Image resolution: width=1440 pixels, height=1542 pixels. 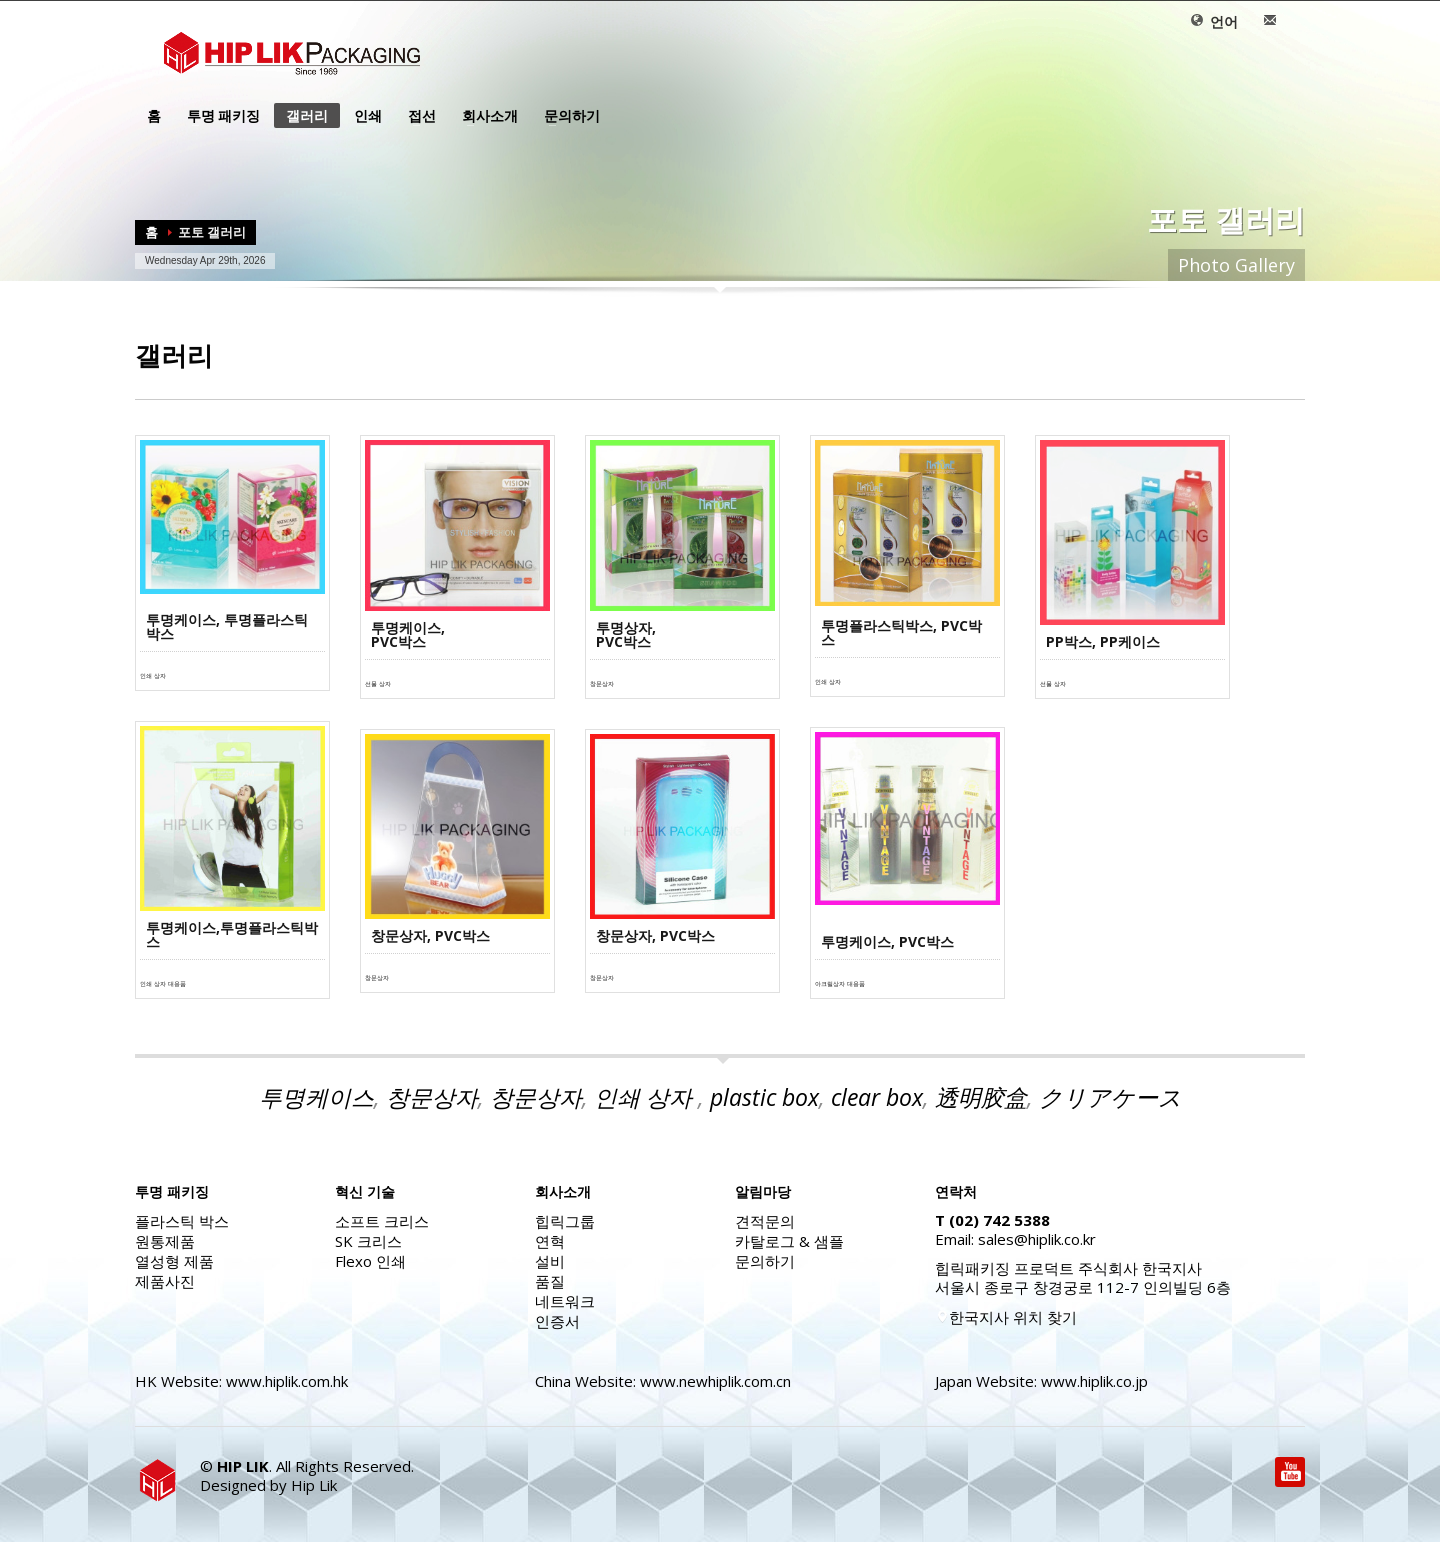 What do you see at coordinates (550, 1241) in the screenshot?
I see `연혁` at bounding box center [550, 1241].